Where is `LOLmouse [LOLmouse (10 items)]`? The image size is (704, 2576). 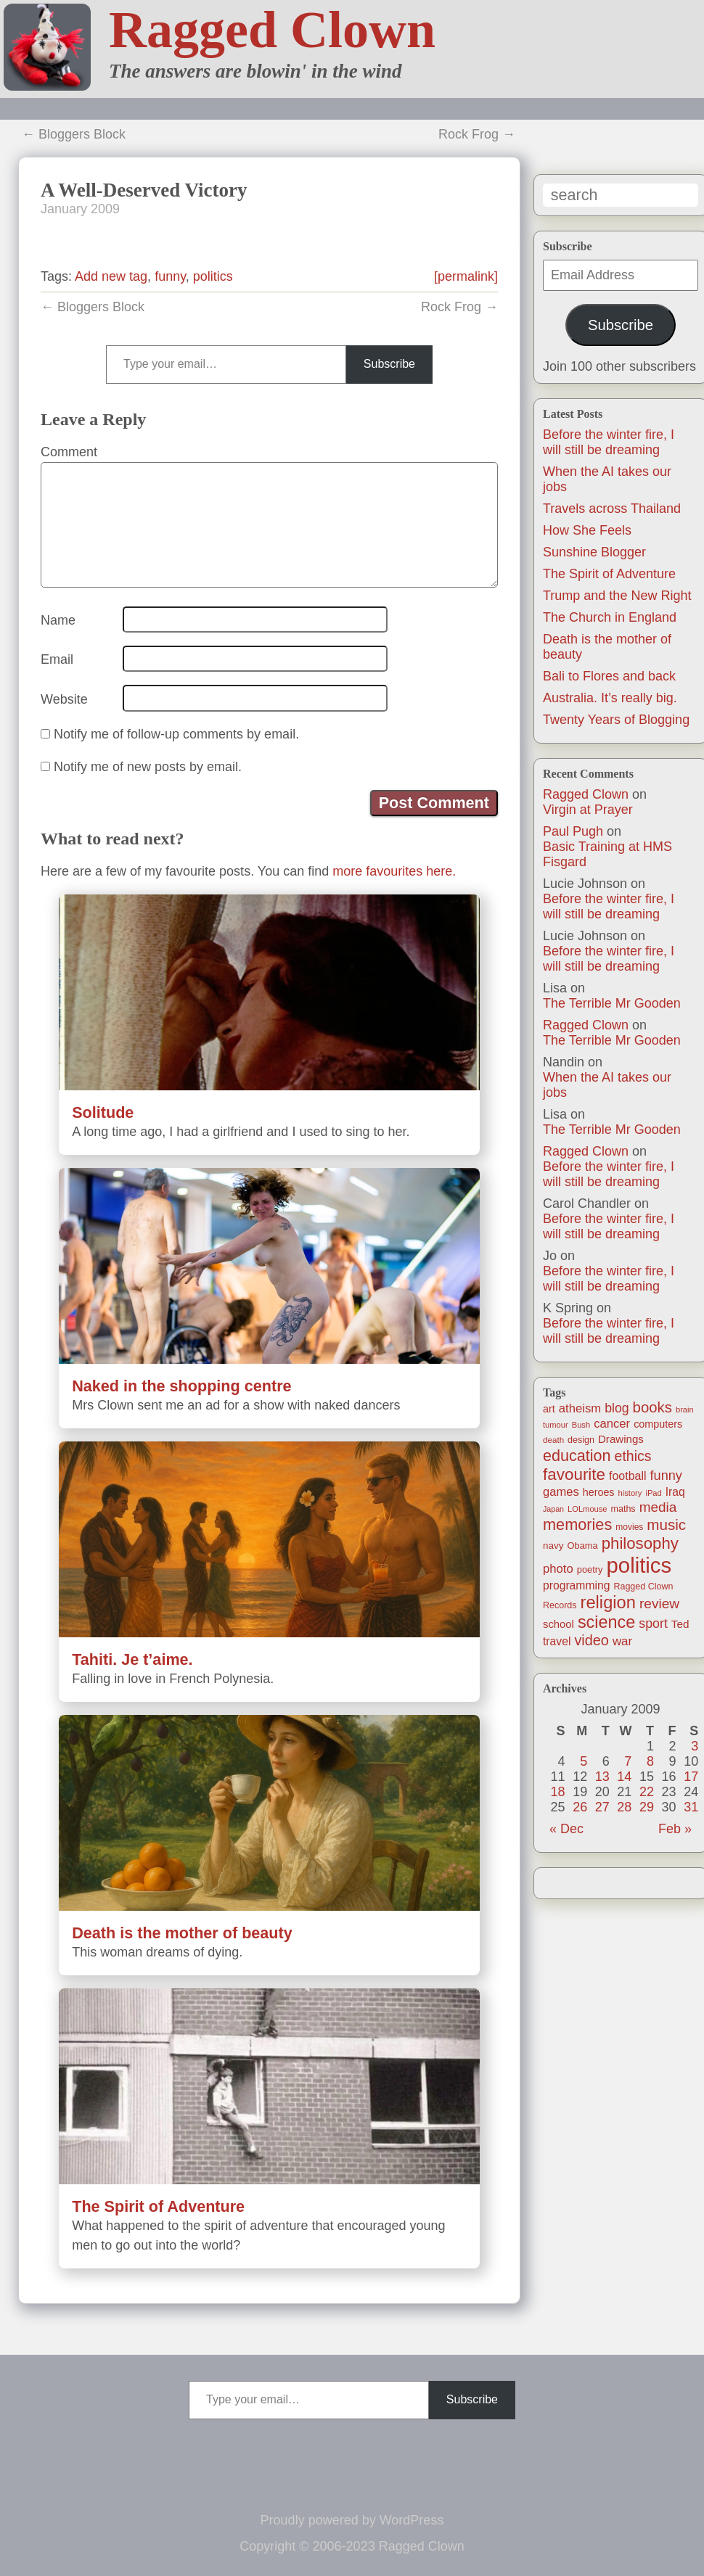
LOLmouse [LOLmouse (10 items)] is located at coordinates (587, 1509).